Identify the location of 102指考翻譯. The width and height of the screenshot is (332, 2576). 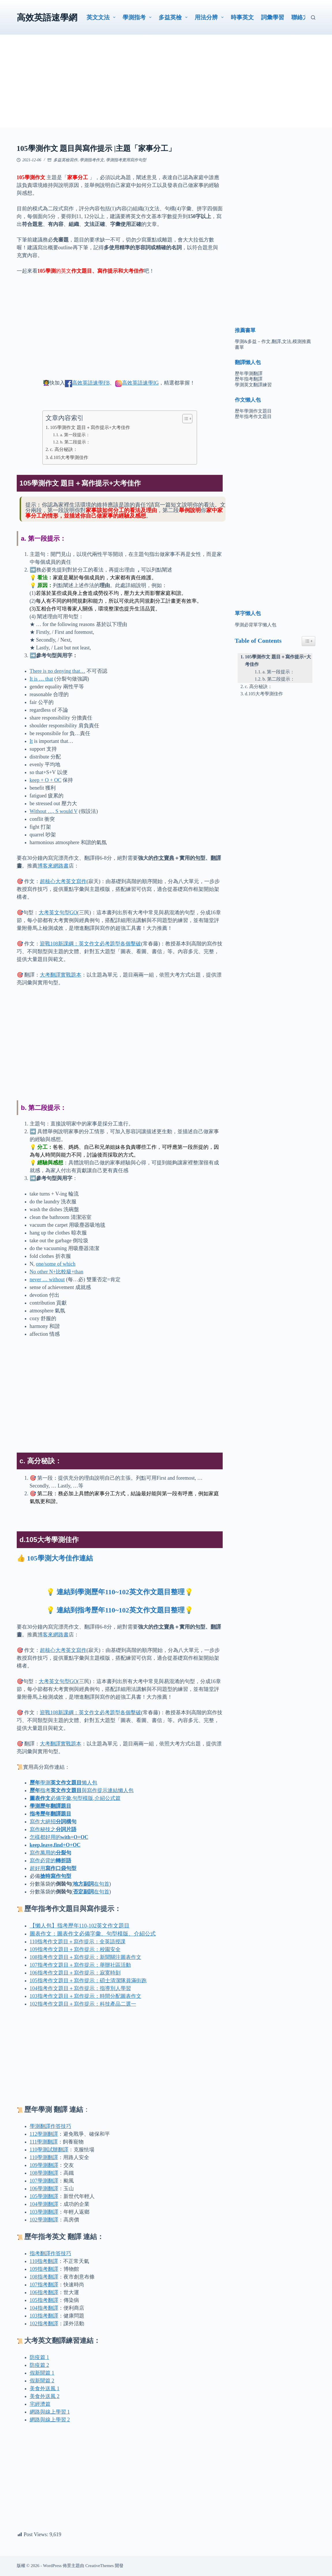
(44, 2323).